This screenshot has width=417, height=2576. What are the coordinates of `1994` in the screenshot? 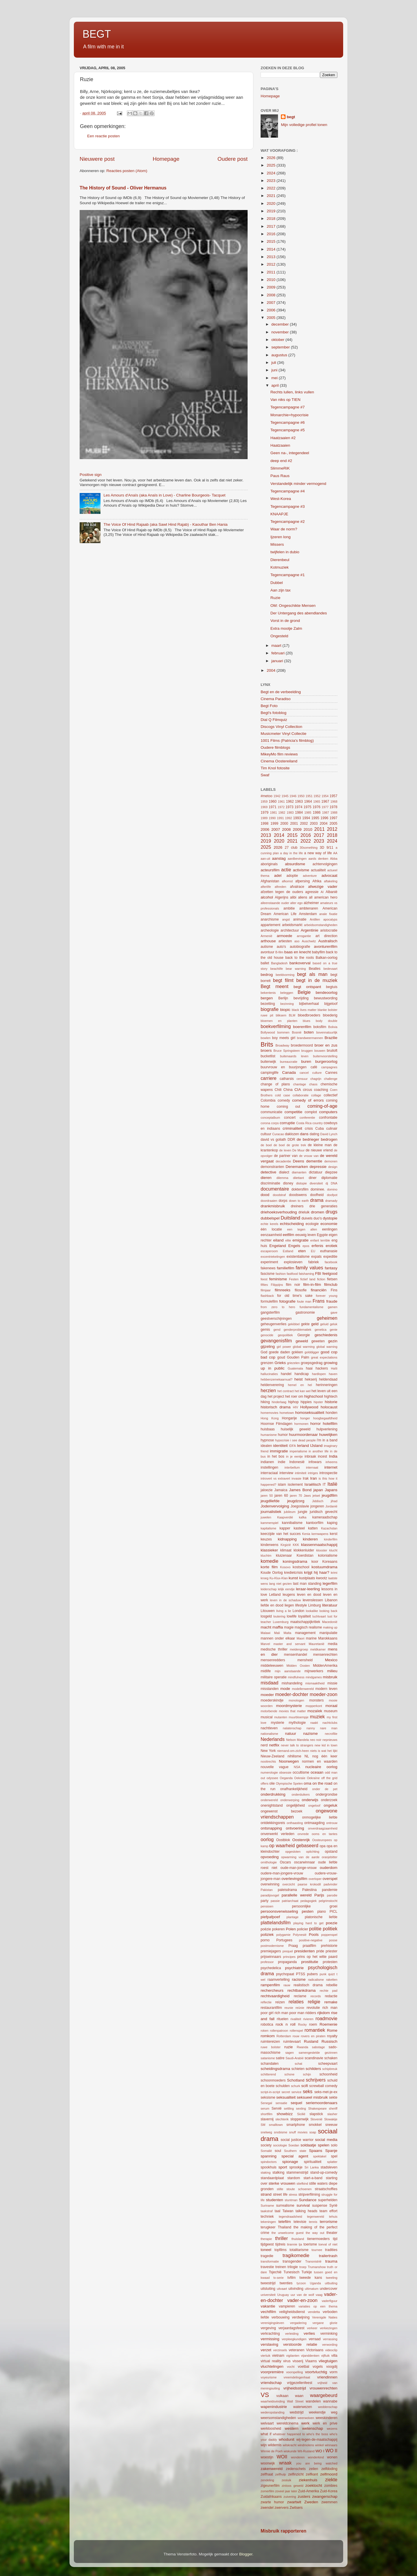 It's located at (306, 818).